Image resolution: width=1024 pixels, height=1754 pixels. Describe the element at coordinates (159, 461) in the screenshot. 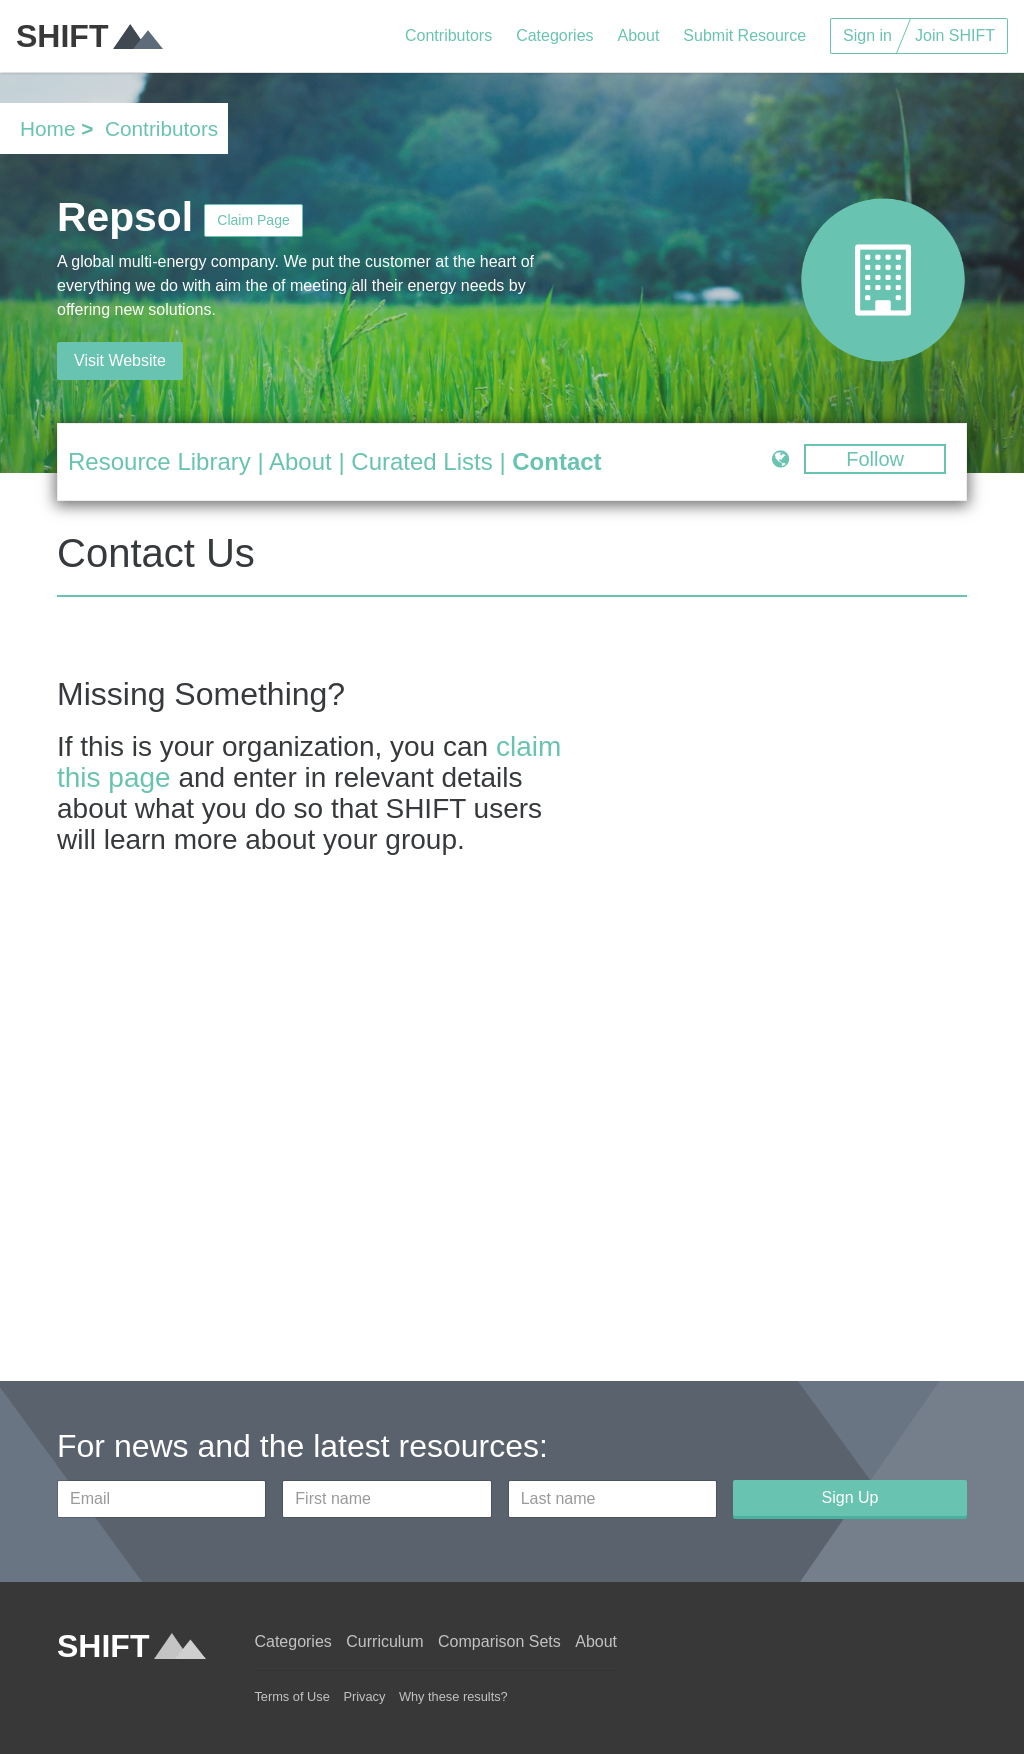

I see `Resource Library` at that location.